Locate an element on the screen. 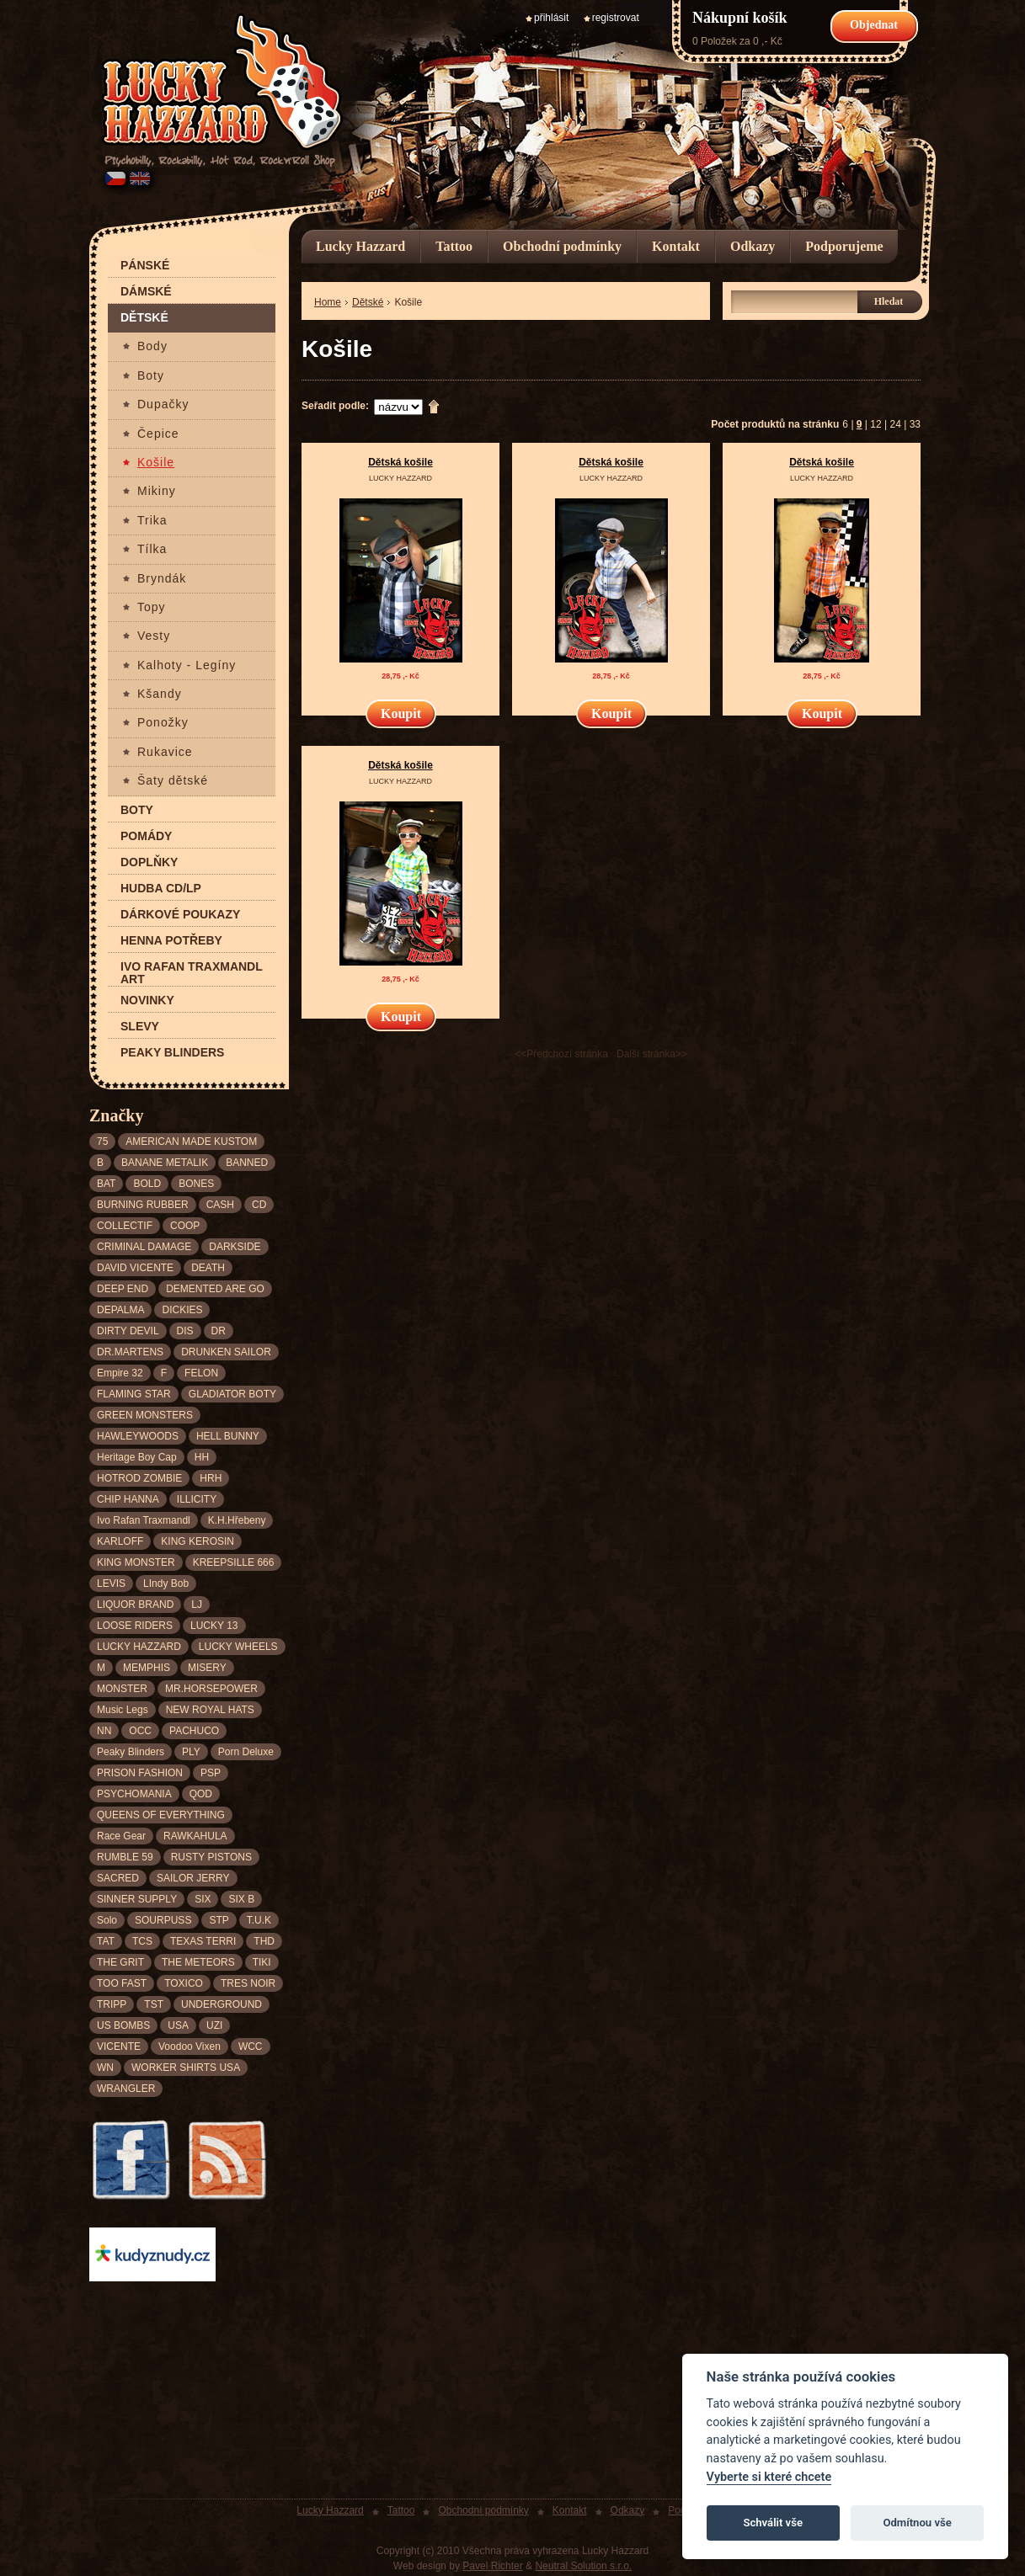 This screenshot has height=2576, width=1025. Košile is located at coordinates (155, 462).